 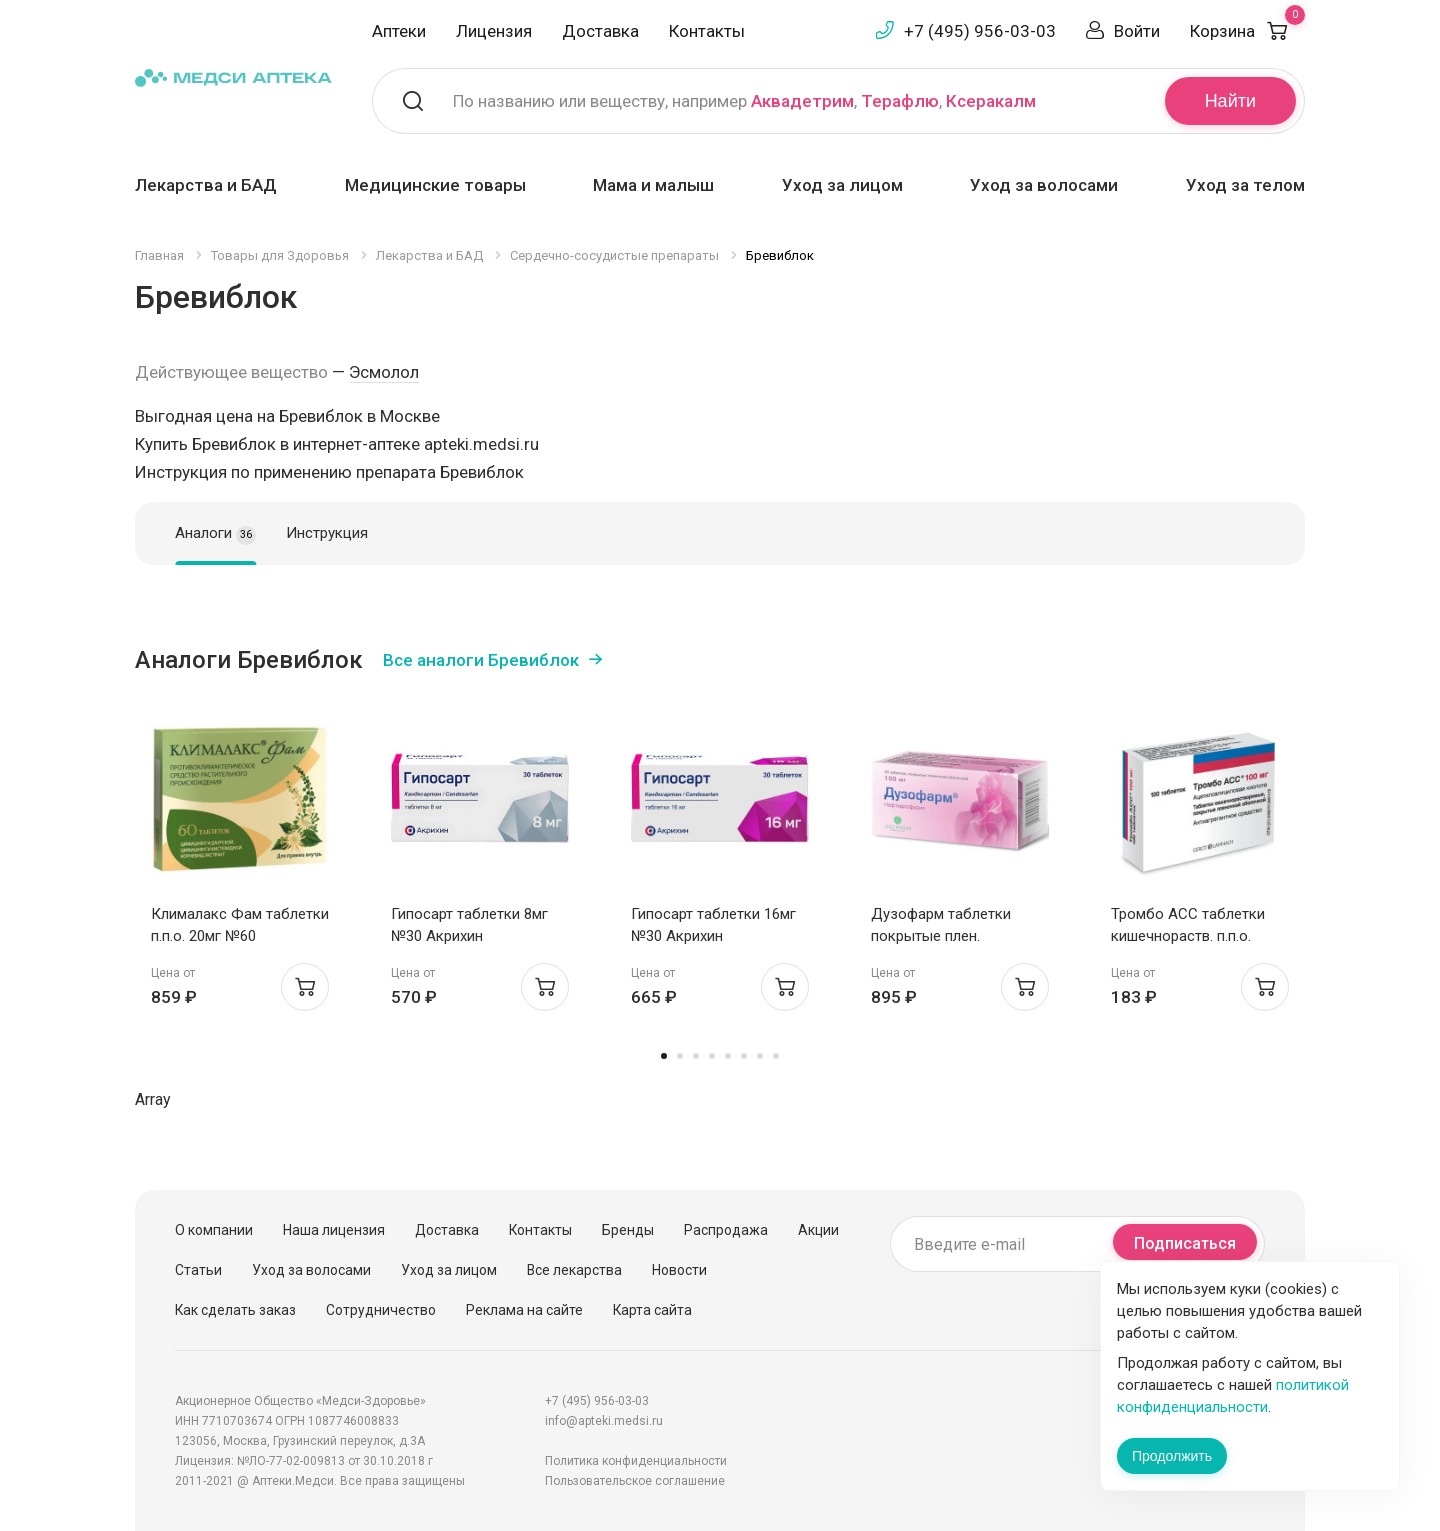 What do you see at coordinates (760, 1056) in the screenshot?
I see `7 [tab]` at bounding box center [760, 1056].